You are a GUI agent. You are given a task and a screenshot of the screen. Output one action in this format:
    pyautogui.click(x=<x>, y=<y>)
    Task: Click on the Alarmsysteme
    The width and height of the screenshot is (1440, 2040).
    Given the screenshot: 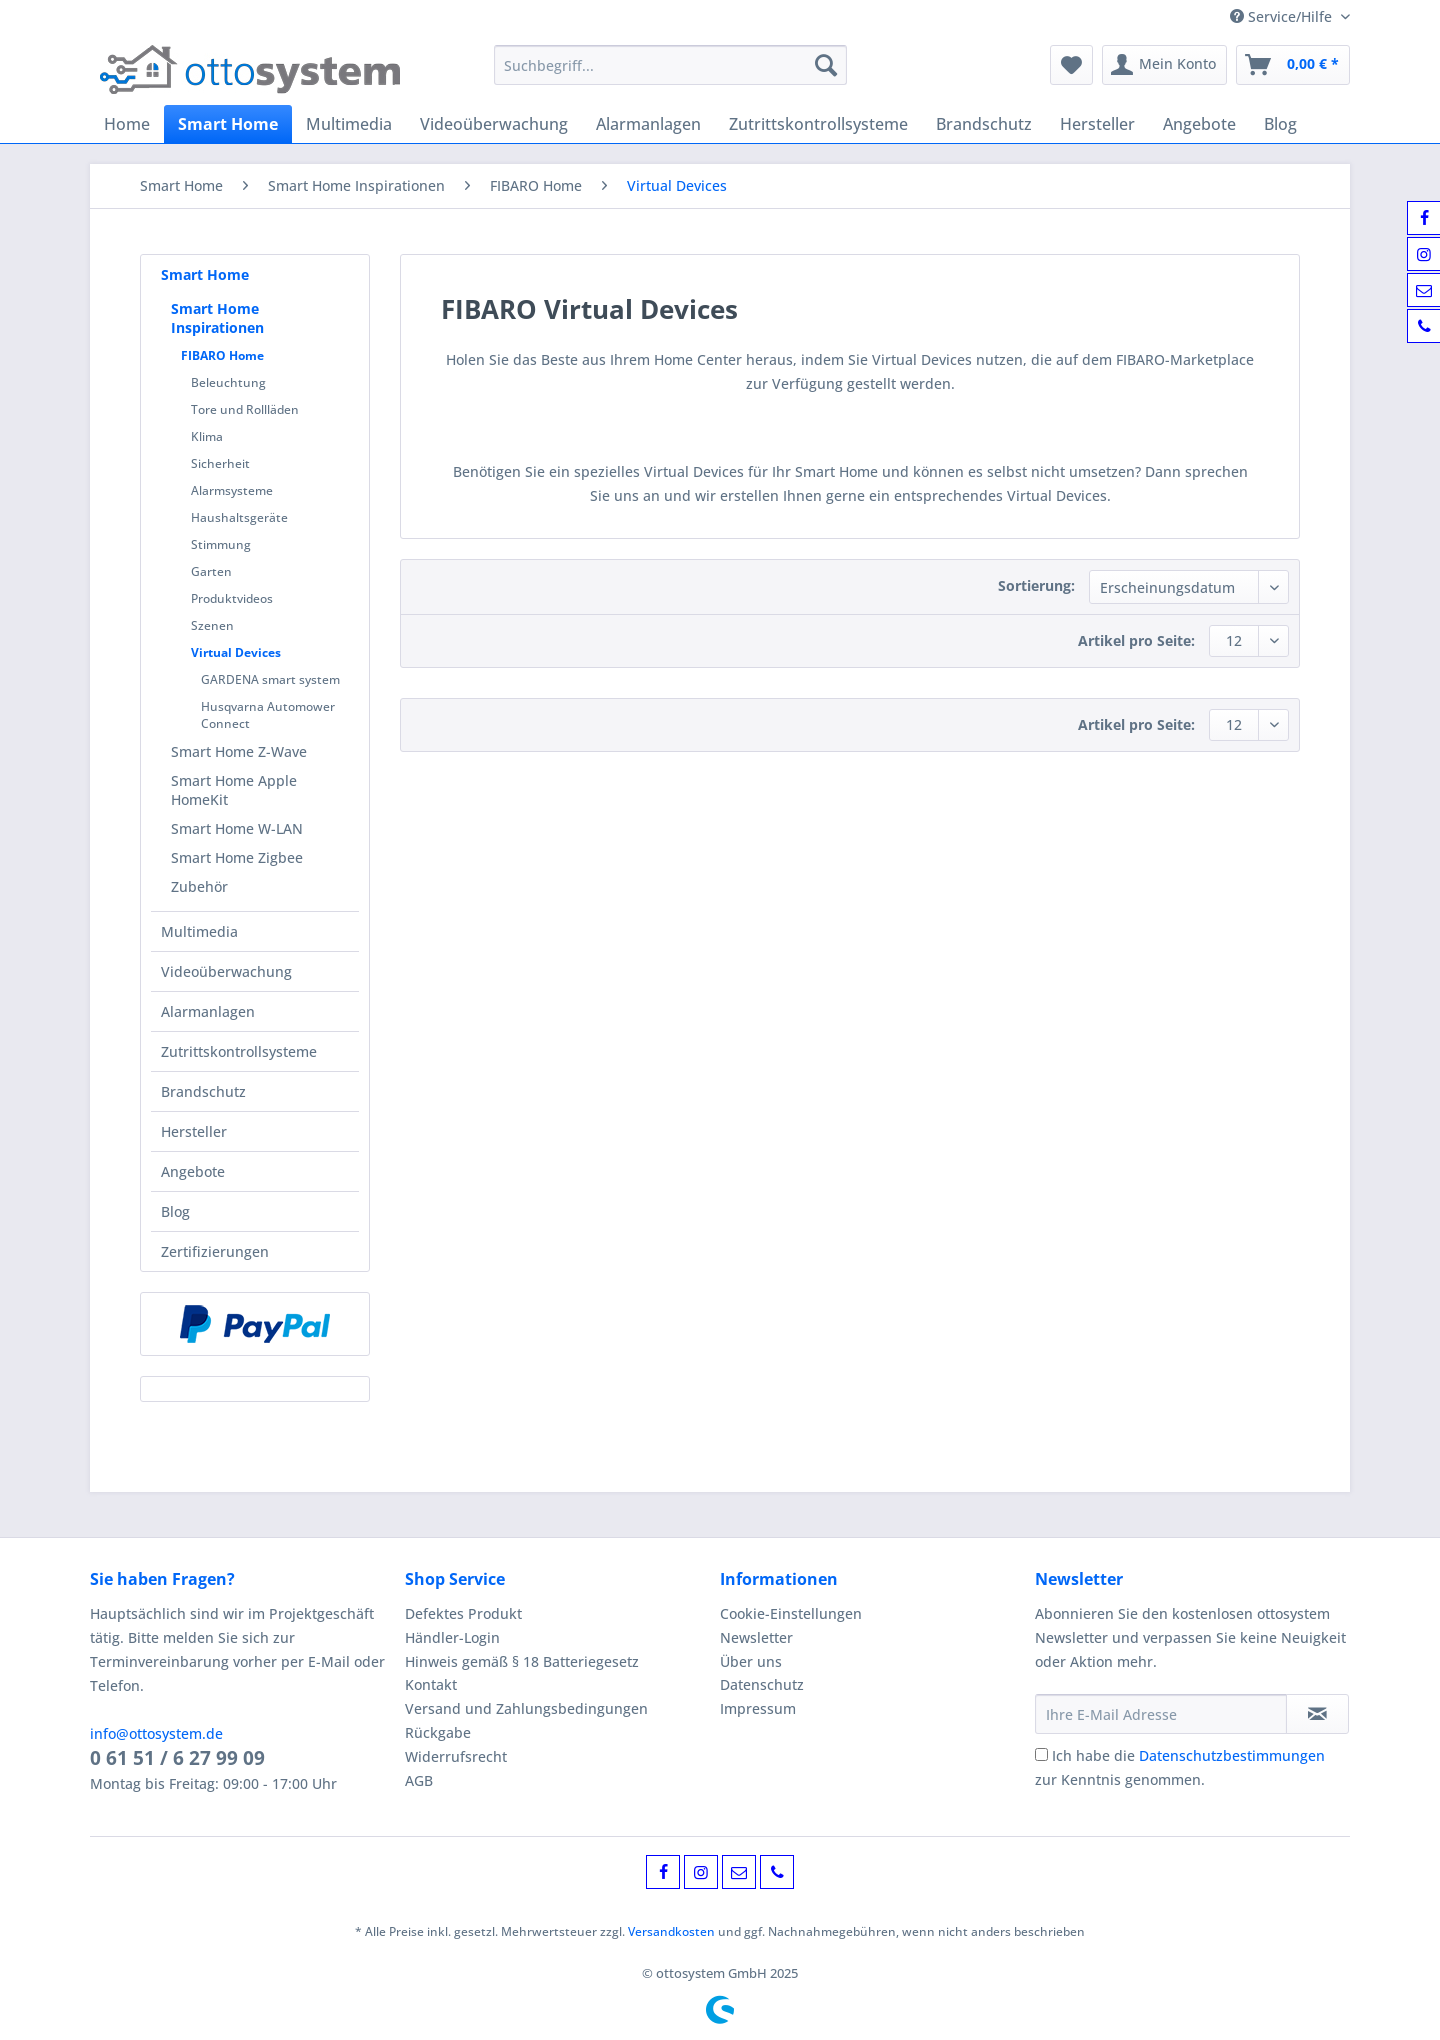 What is the action you would take?
    pyautogui.click(x=232, y=490)
    